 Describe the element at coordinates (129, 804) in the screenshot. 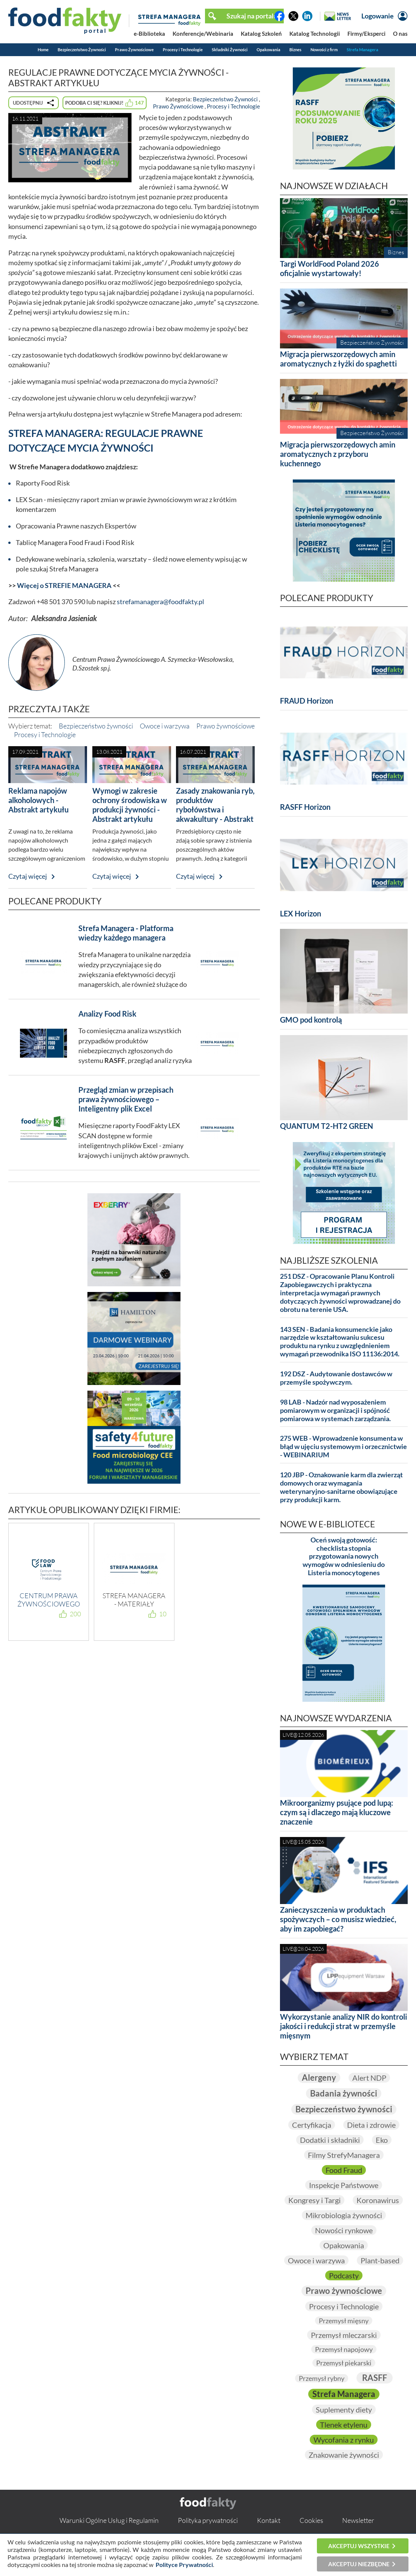

I see `Wymogi w zakresie ochrony środowiska w produkcji żywności - Abstrakt artykułu` at that location.